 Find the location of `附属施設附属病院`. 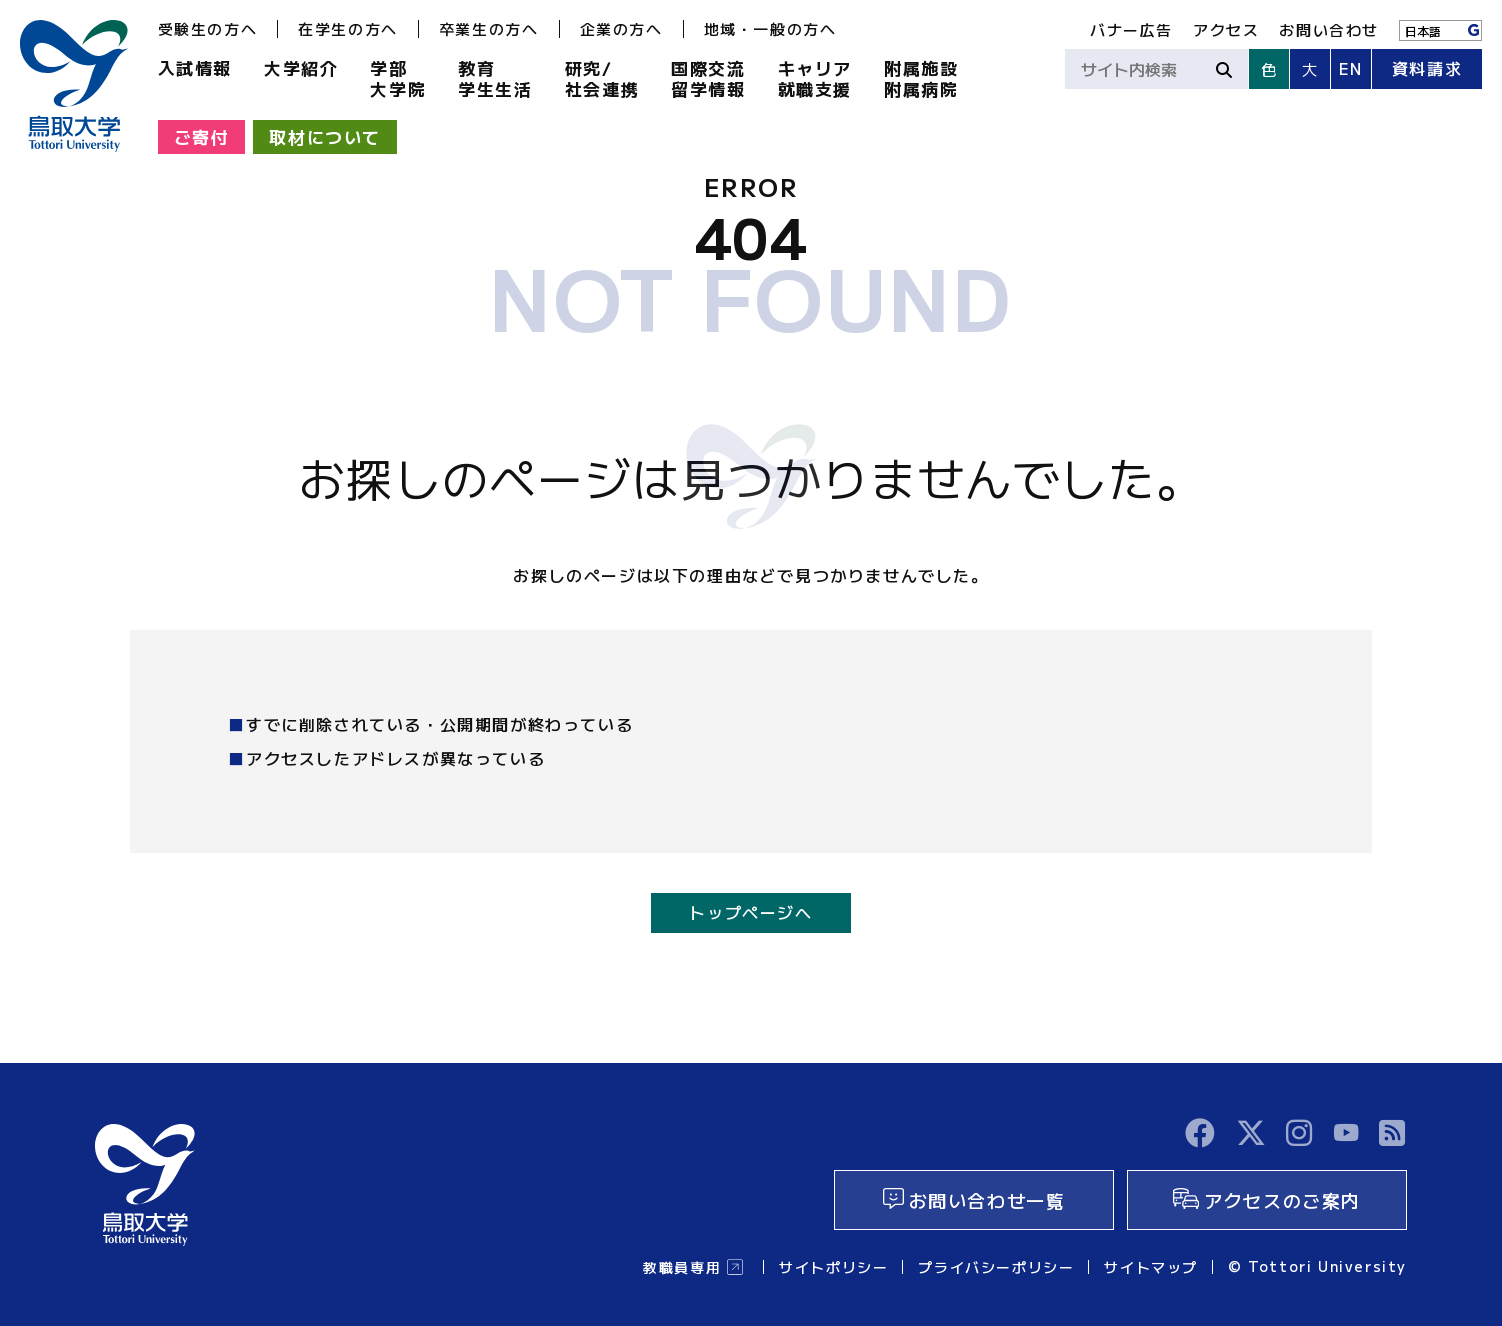

附属施設附属病院 is located at coordinates (921, 78).